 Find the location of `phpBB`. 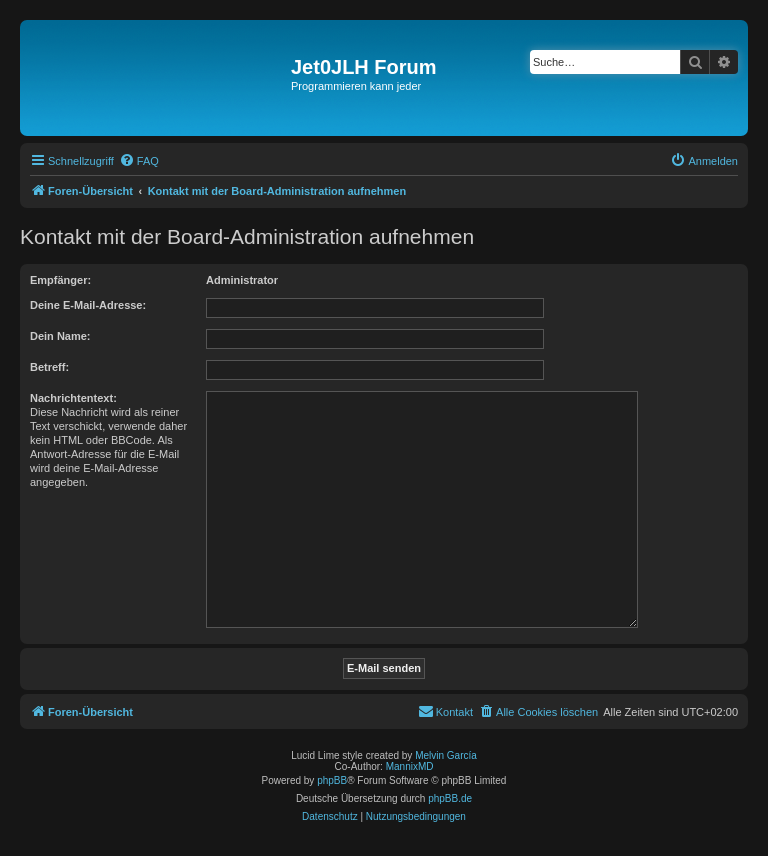

phpBB is located at coordinates (332, 780).